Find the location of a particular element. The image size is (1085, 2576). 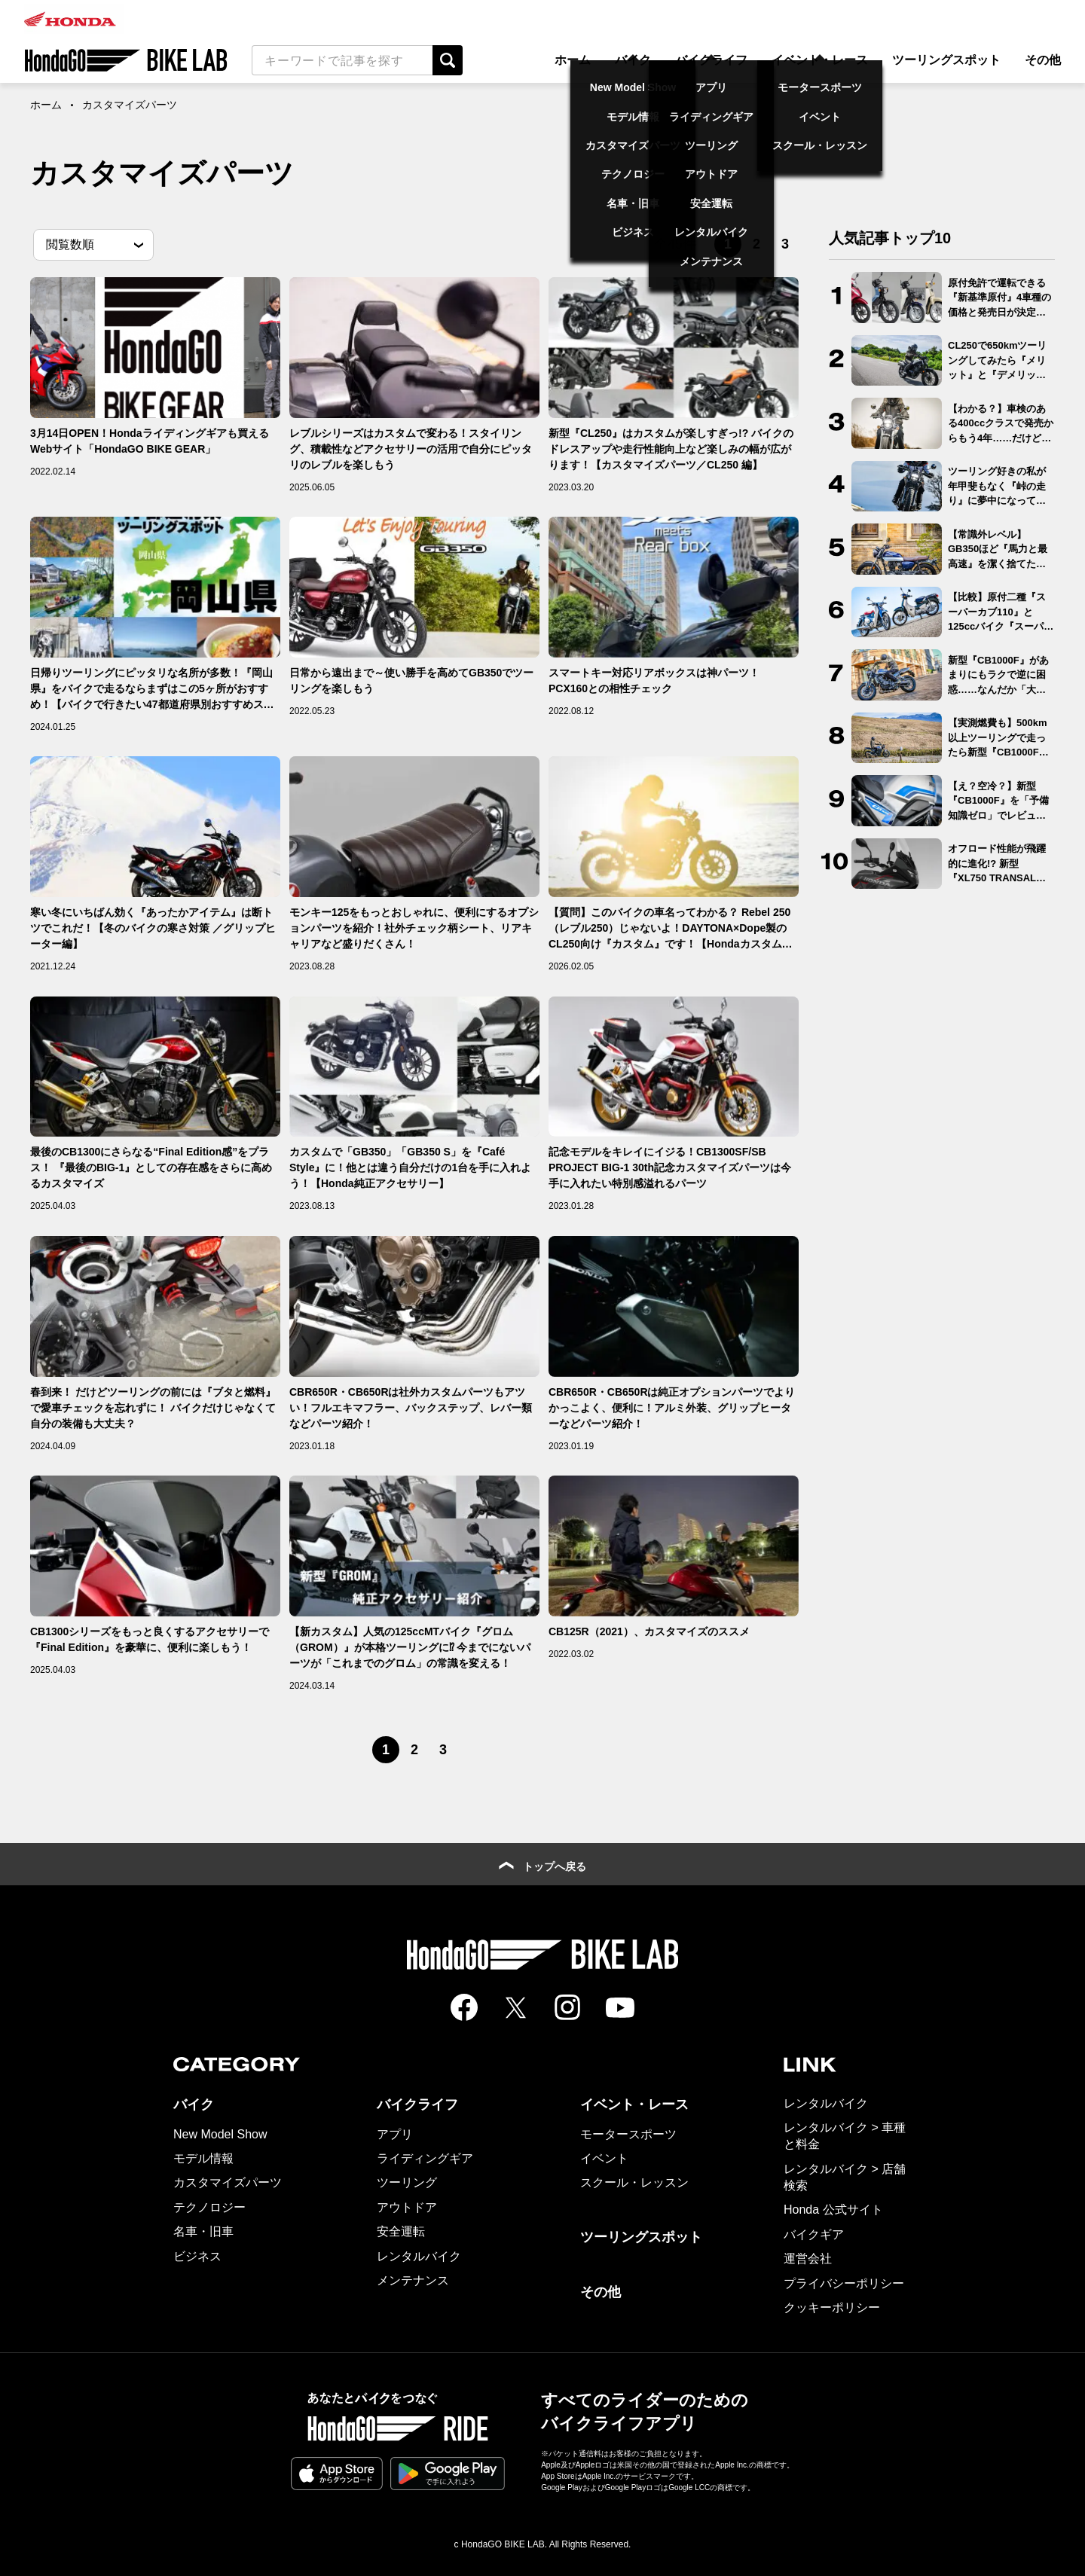

レンタルバイク > 店舗検索 is located at coordinates (845, 2177).